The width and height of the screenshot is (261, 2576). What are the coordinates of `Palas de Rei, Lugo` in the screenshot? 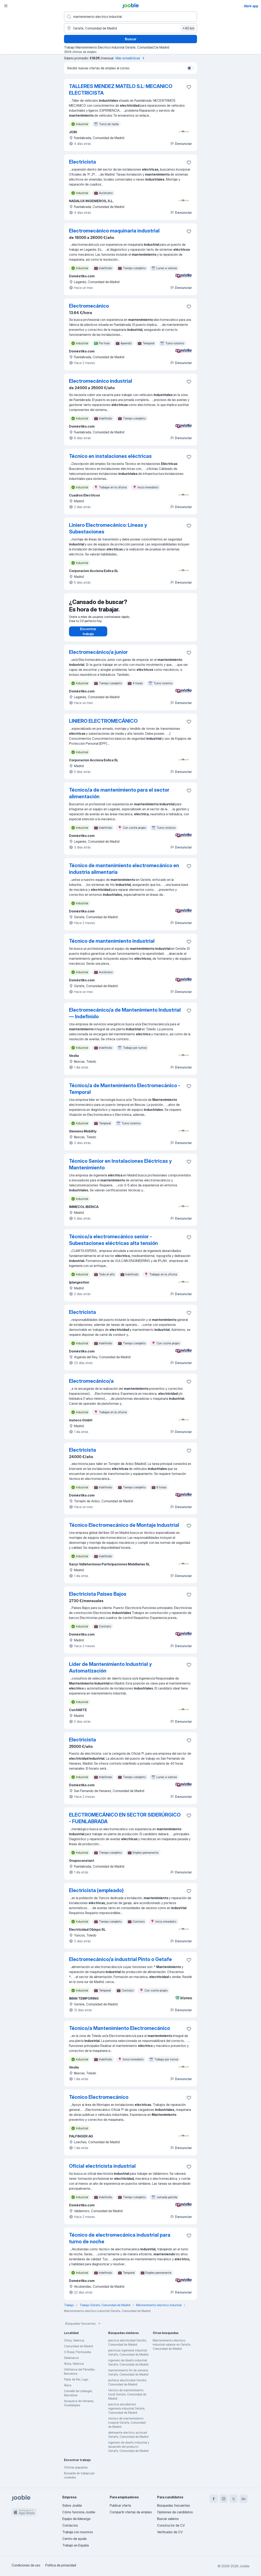 It's located at (76, 2383).